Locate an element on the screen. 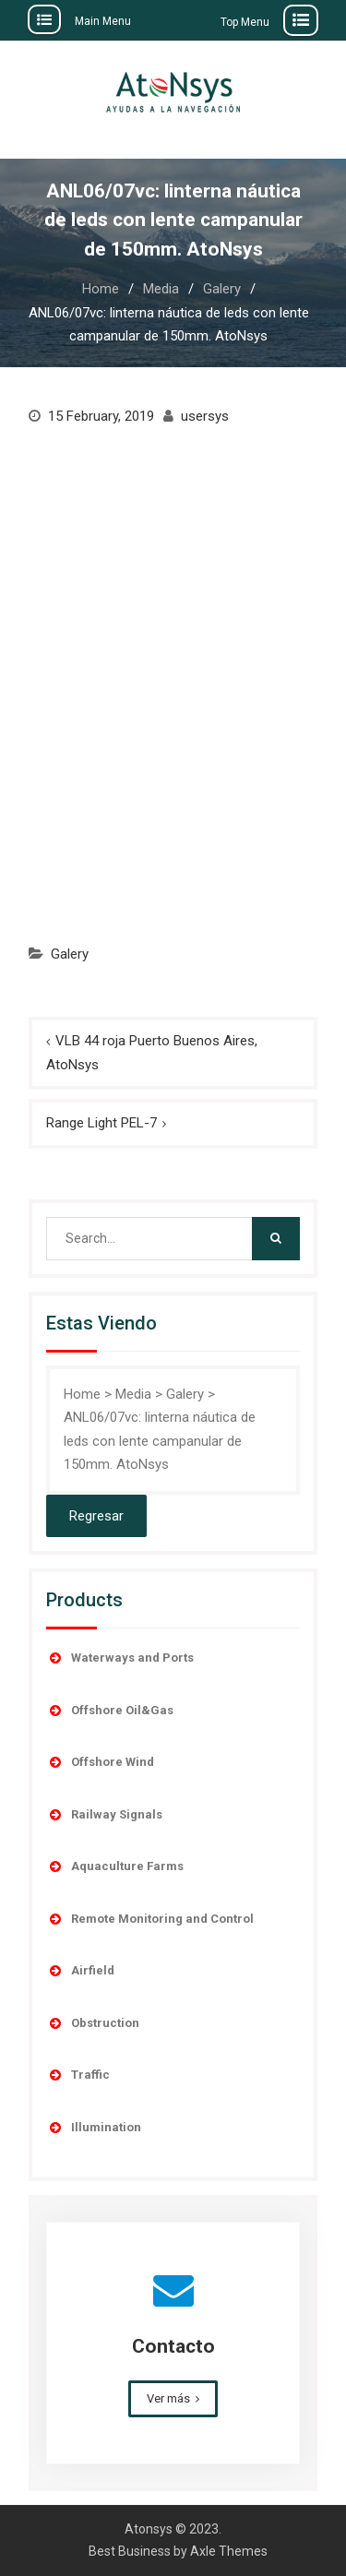 This screenshot has height=2576, width=346. Offshore Oil&Gas [button] is located at coordinates (109, 1710).